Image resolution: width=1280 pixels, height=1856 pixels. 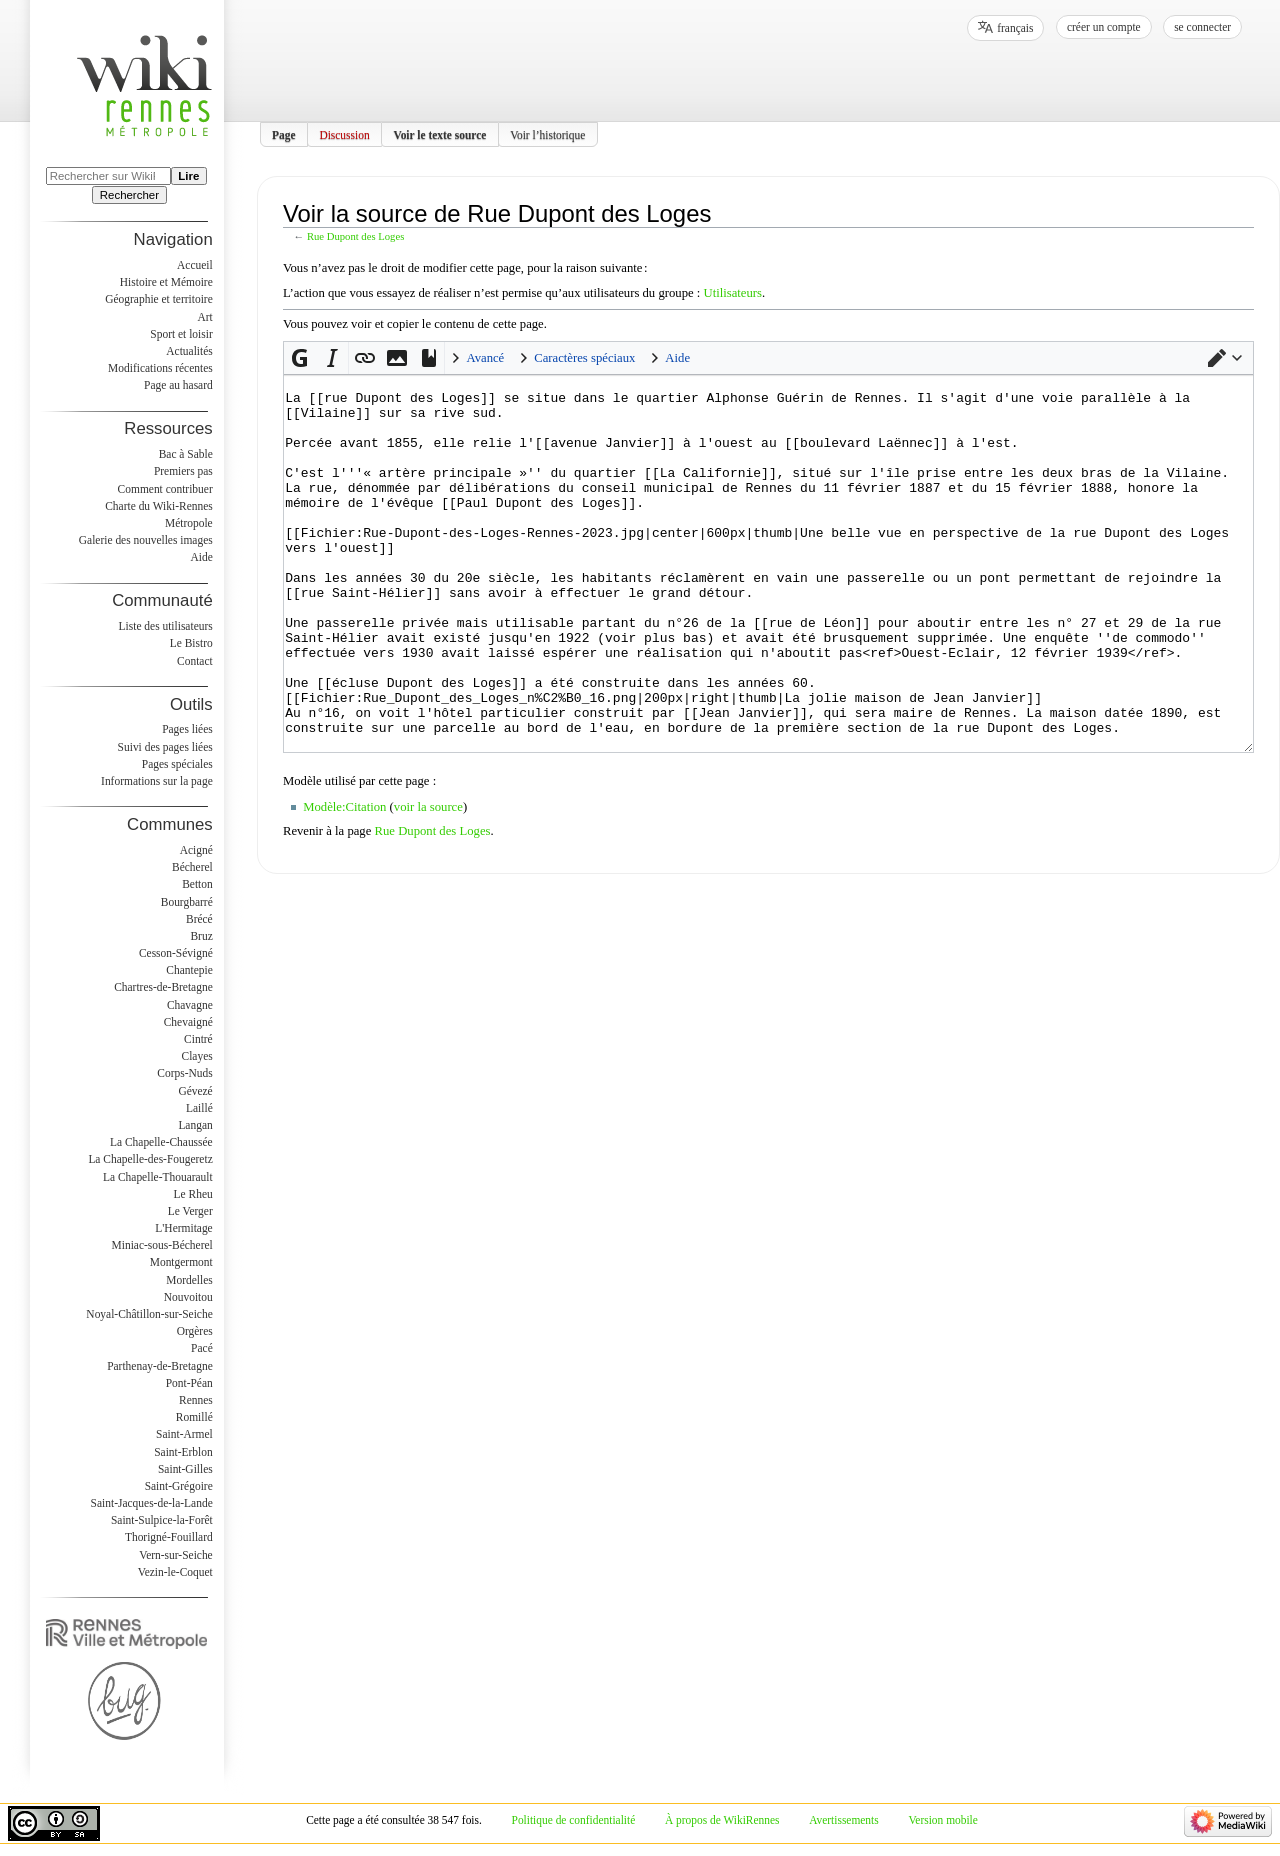 I want to click on La Chapelle-des-Fougeretz, so click(x=150, y=1159).